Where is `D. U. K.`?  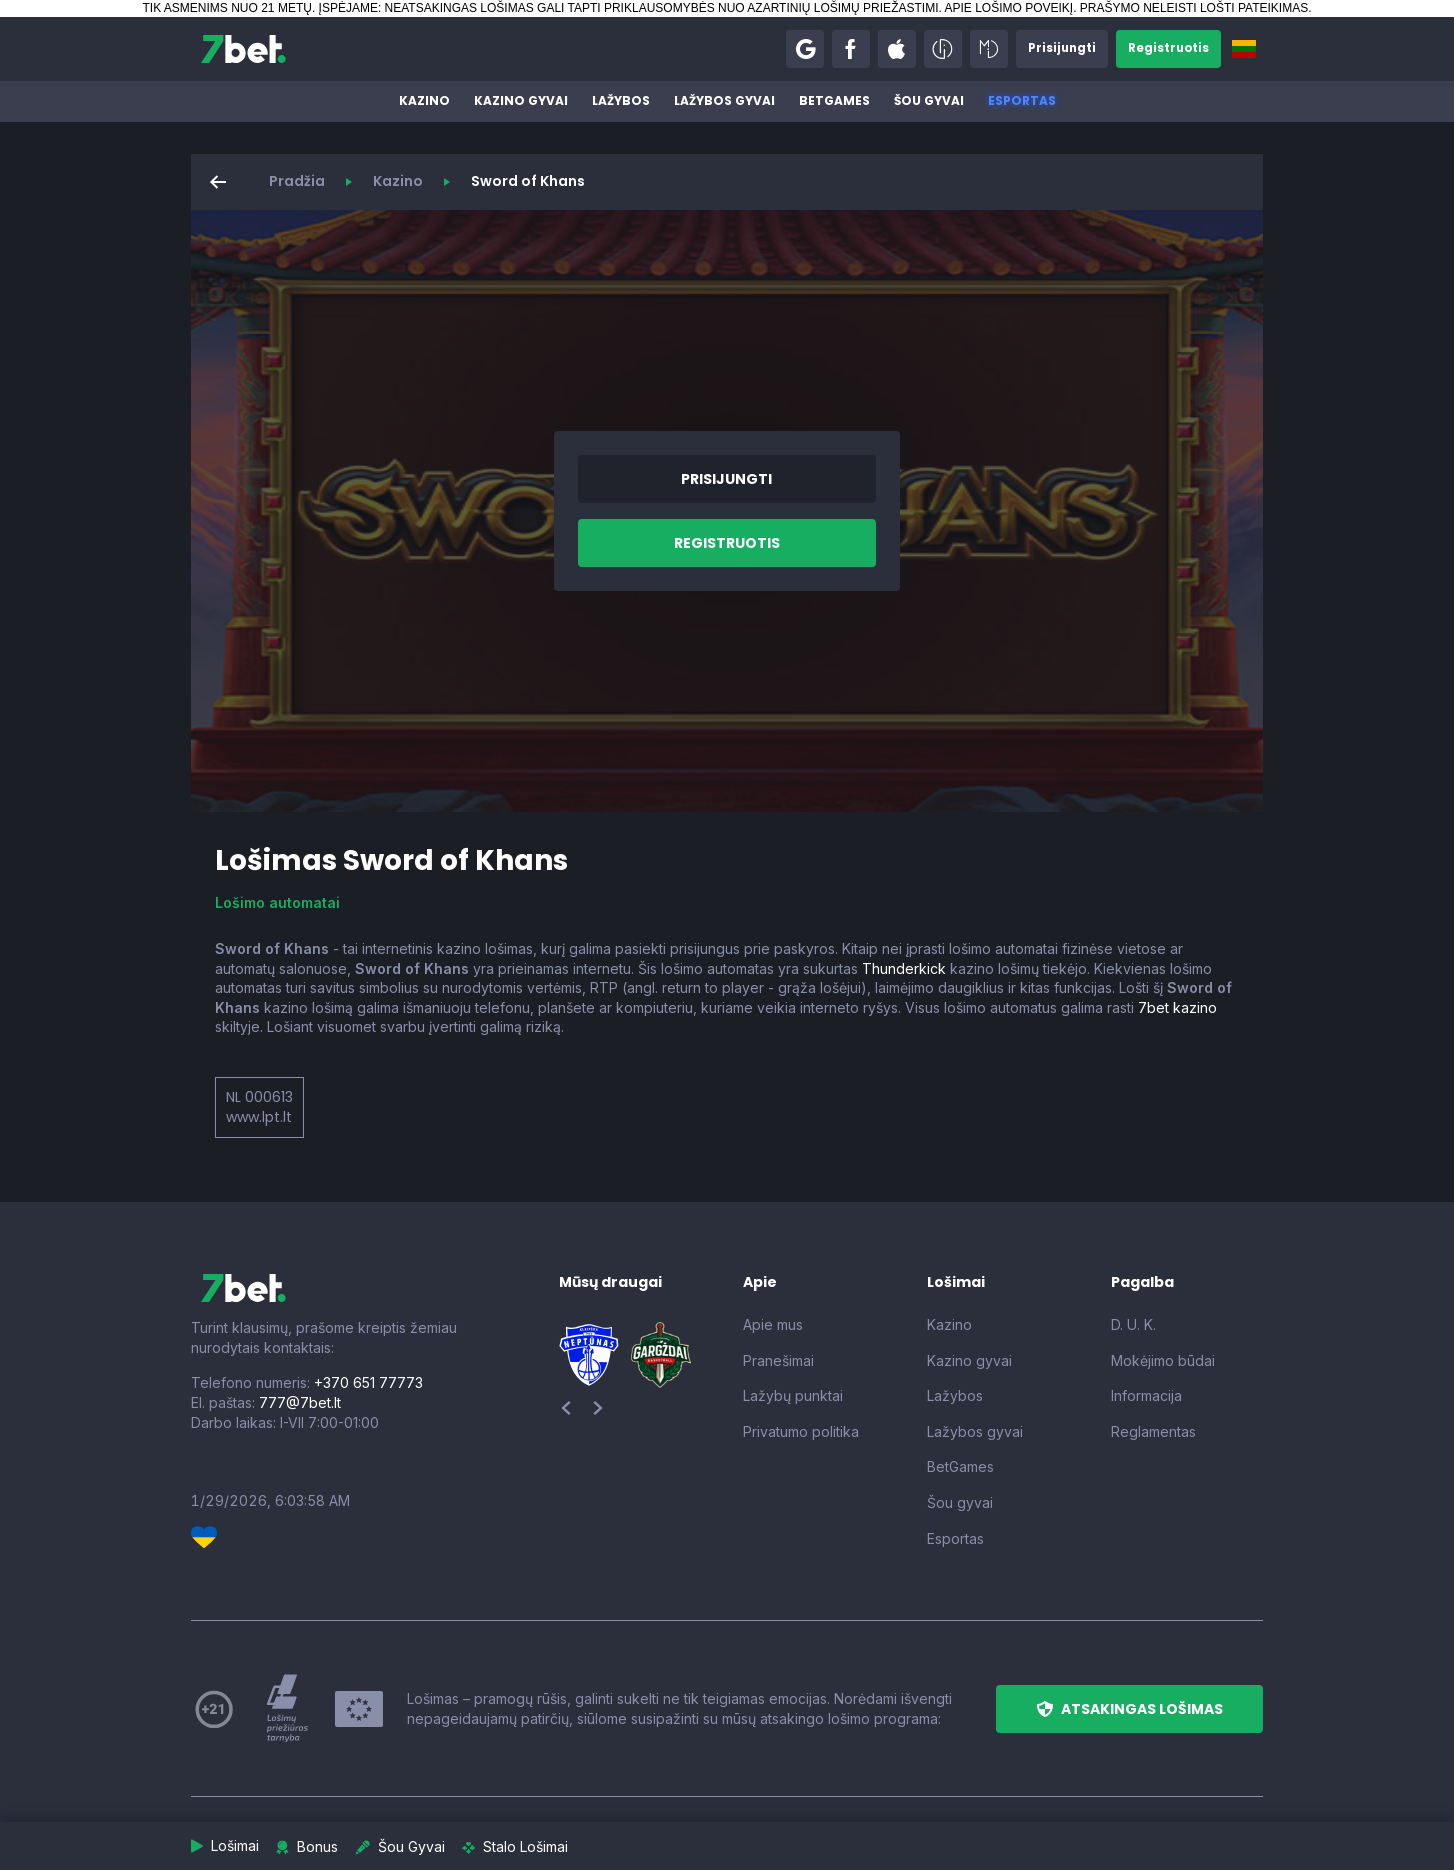 D. U. K. is located at coordinates (1133, 1324).